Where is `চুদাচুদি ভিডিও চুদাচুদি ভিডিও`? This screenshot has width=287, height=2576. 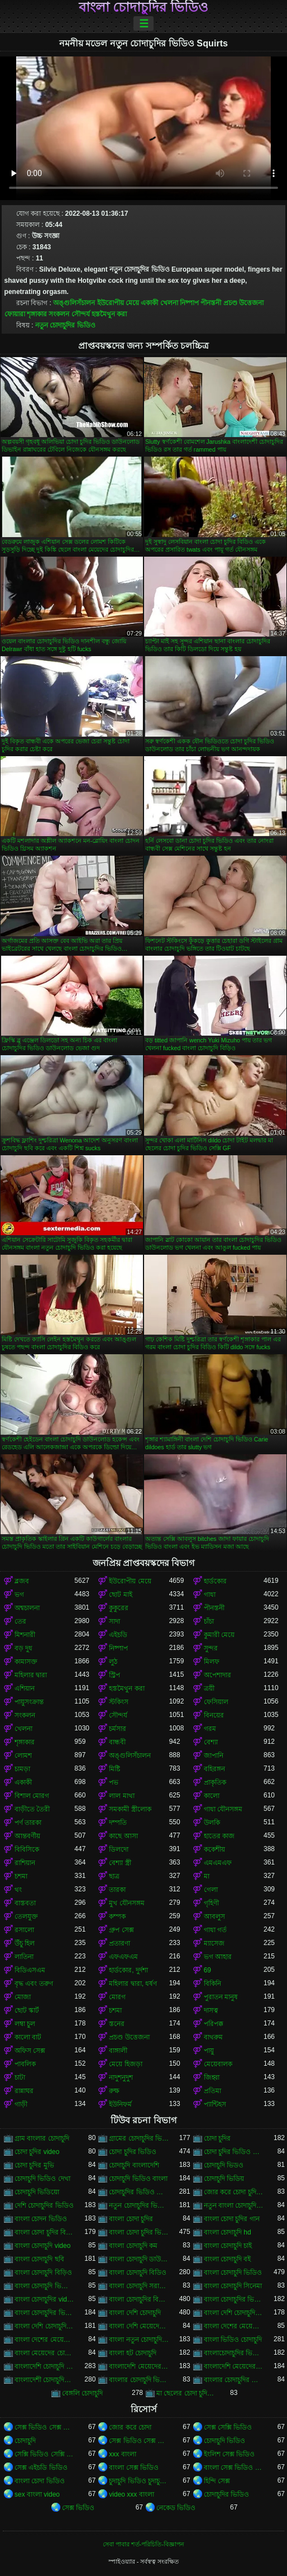
চুদাচুদি ভিডিও চুদাচুদি ভিডিও is located at coordinates (139, 2481).